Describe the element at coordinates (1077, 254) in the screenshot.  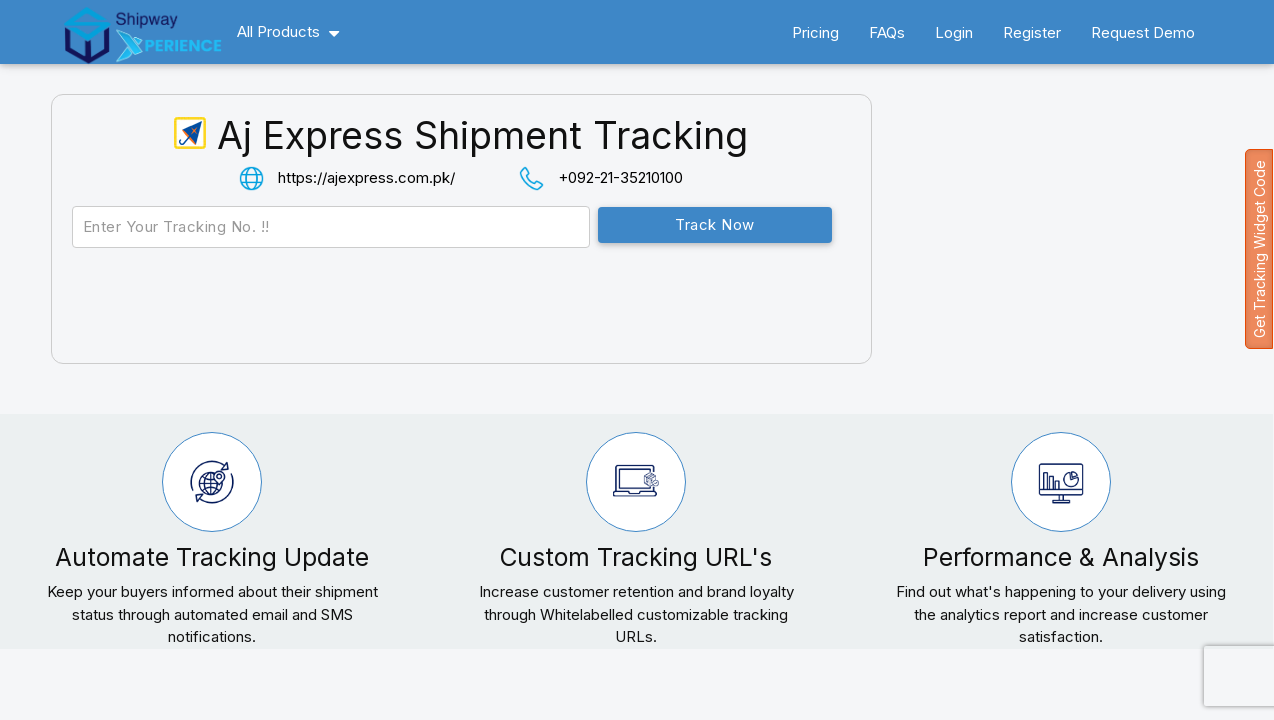
I see `[Advertisement]` at that location.